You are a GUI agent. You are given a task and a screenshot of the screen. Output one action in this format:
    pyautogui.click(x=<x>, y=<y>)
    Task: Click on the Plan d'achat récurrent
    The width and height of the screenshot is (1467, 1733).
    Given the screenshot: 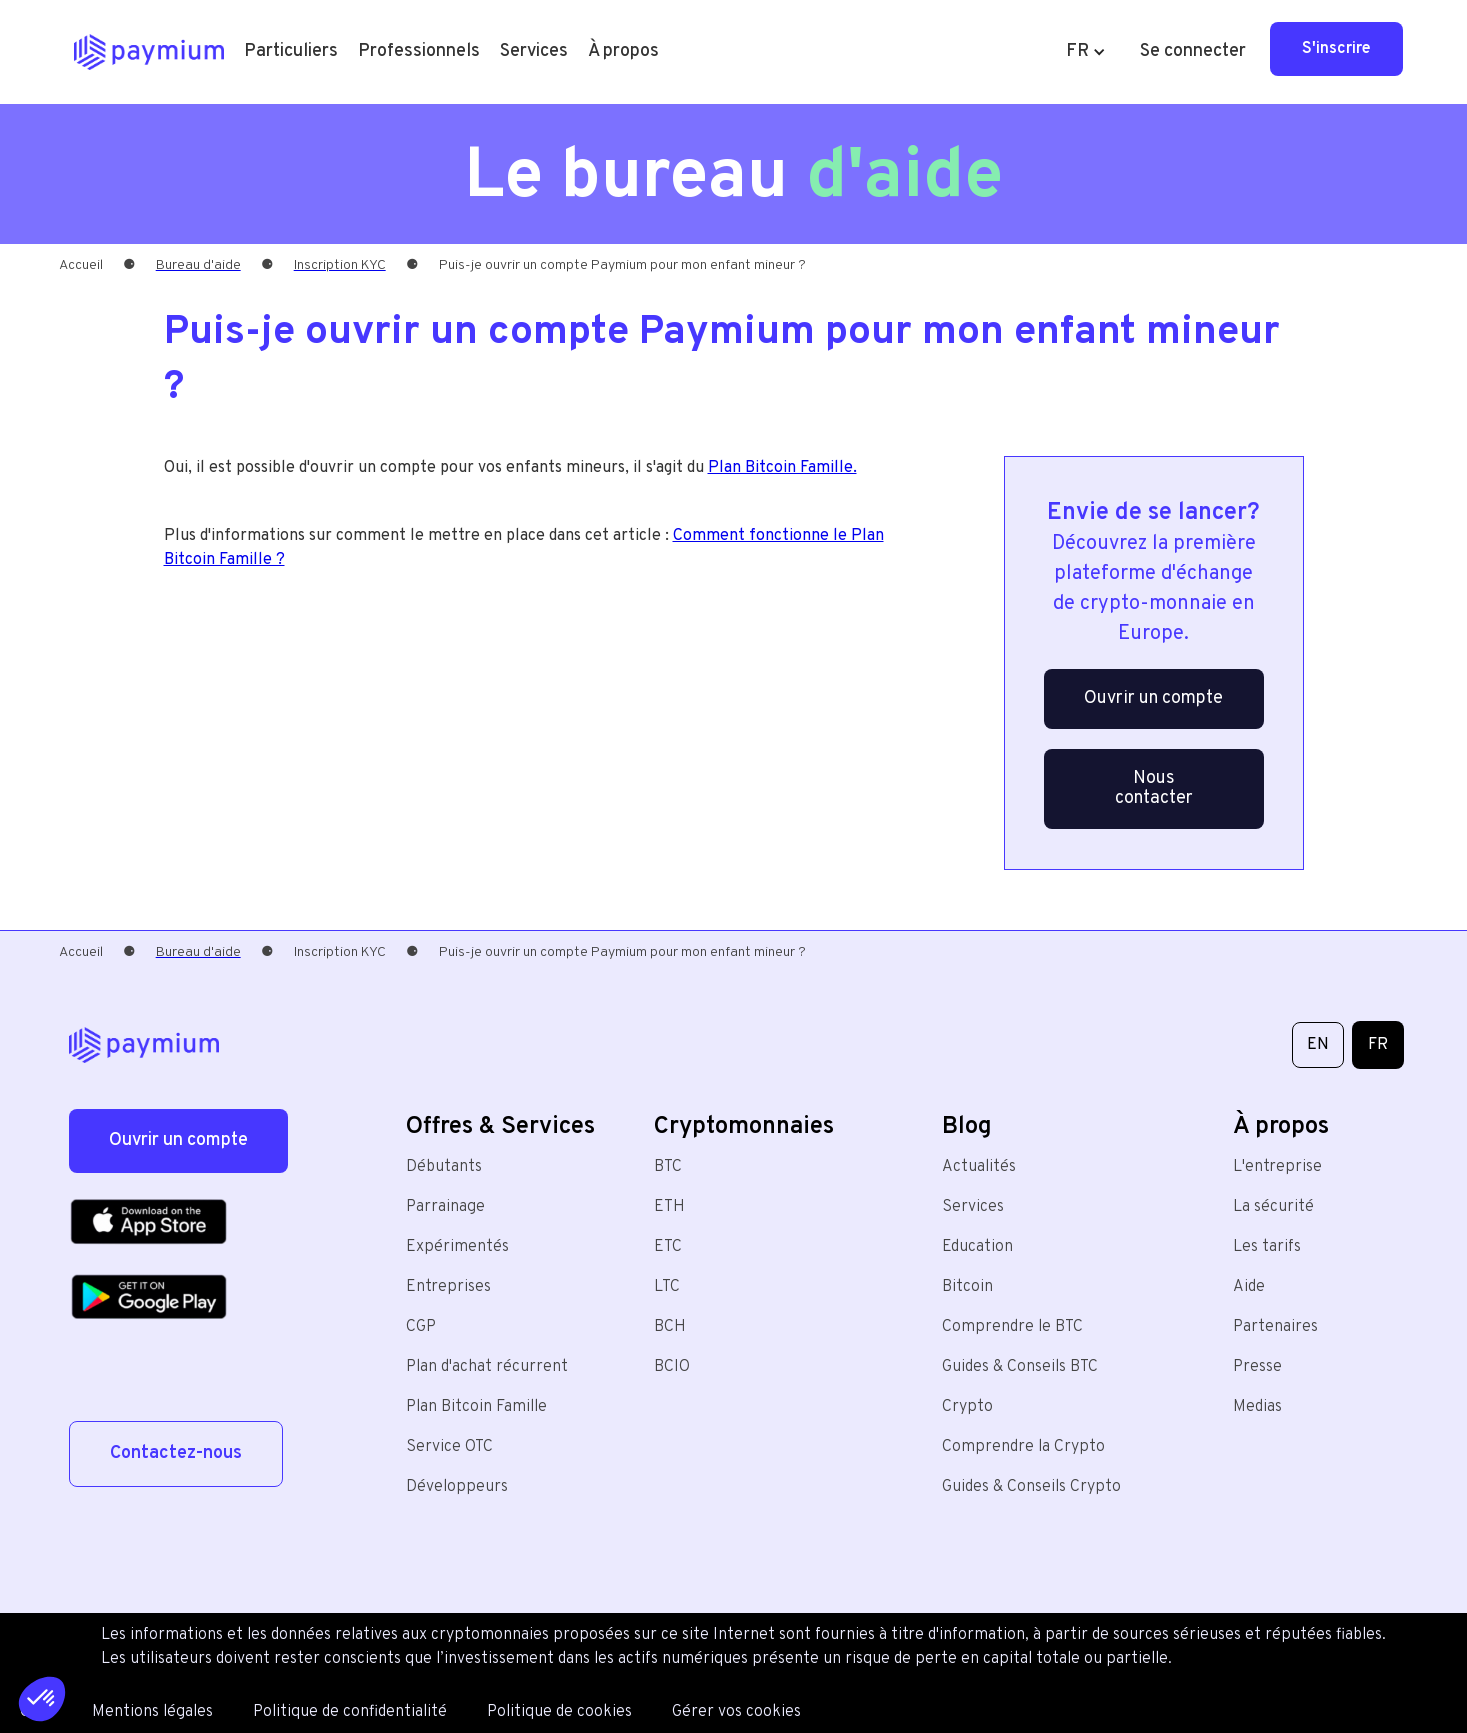 What is the action you would take?
    pyautogui.click(x=487, y=1367)
    